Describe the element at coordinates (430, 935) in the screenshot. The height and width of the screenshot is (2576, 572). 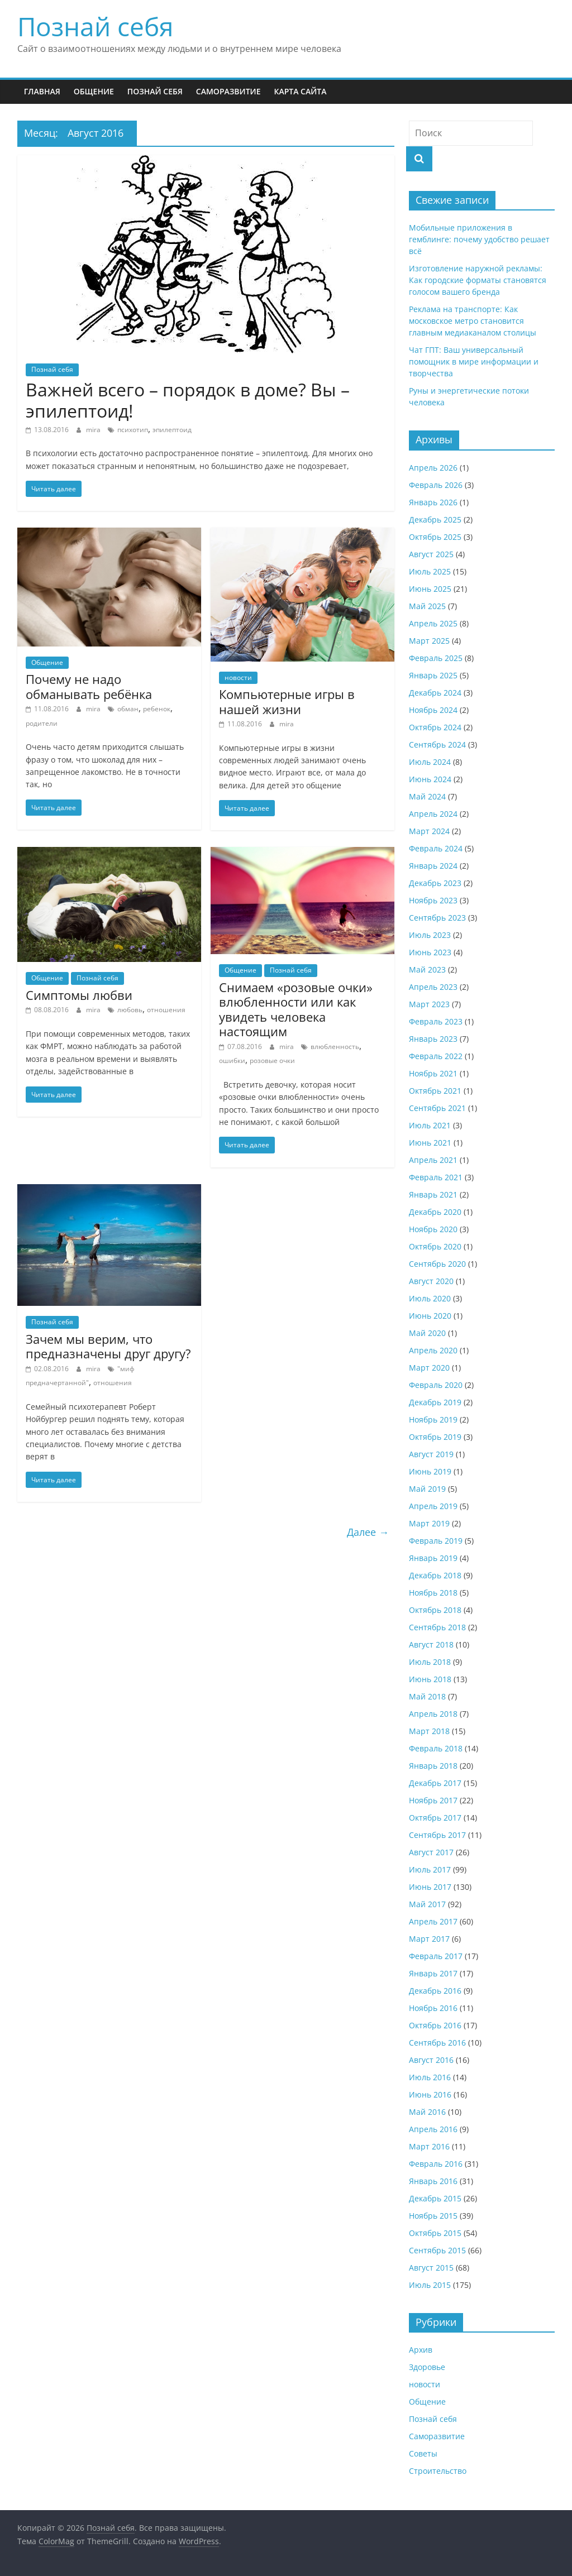
I see `Июль 2023` at that location.